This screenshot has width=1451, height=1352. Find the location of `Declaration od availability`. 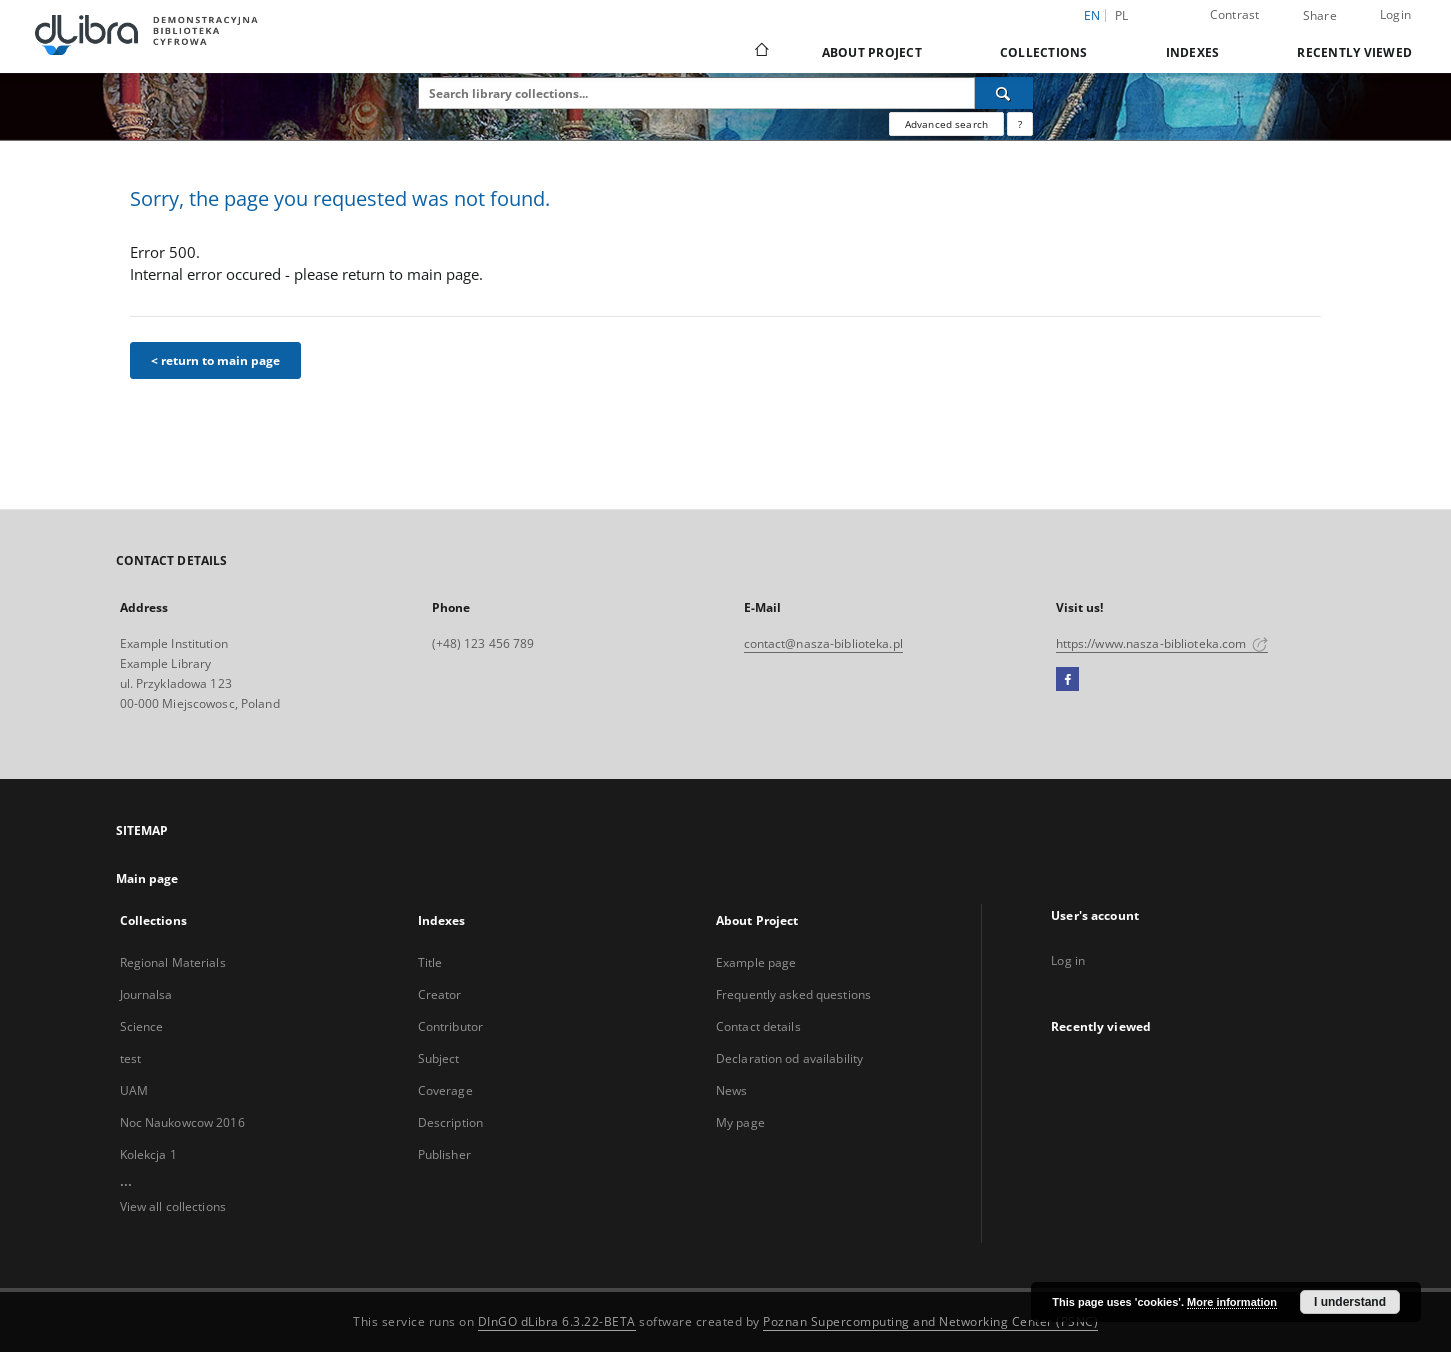

Declaration od availability is located at coordinates (789, 1058).